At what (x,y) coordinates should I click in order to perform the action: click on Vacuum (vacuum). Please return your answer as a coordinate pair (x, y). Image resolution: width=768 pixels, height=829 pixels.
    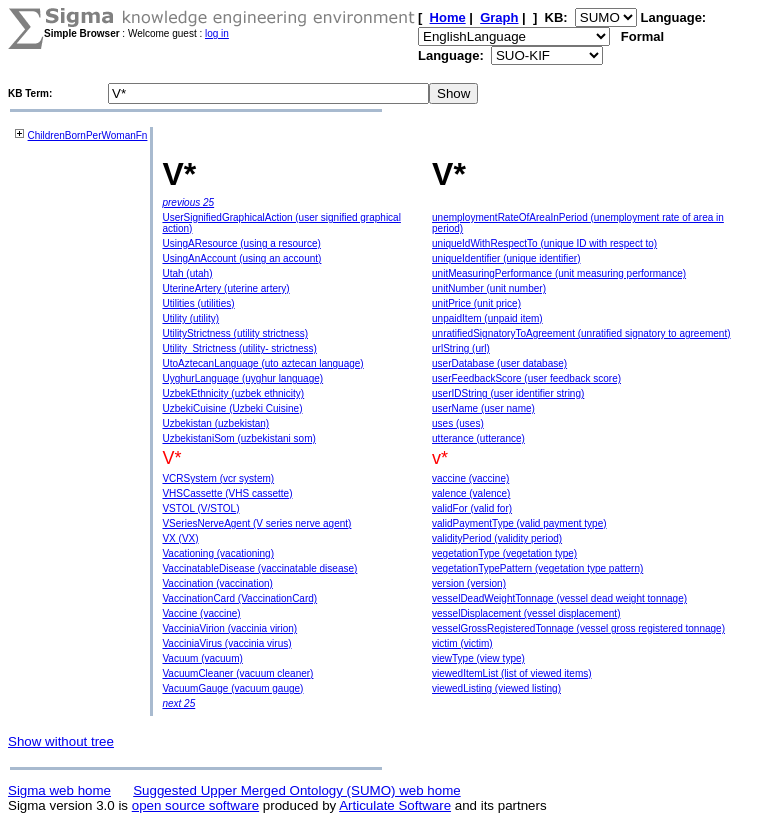
    Looking at the image, I should click on (202, 658).